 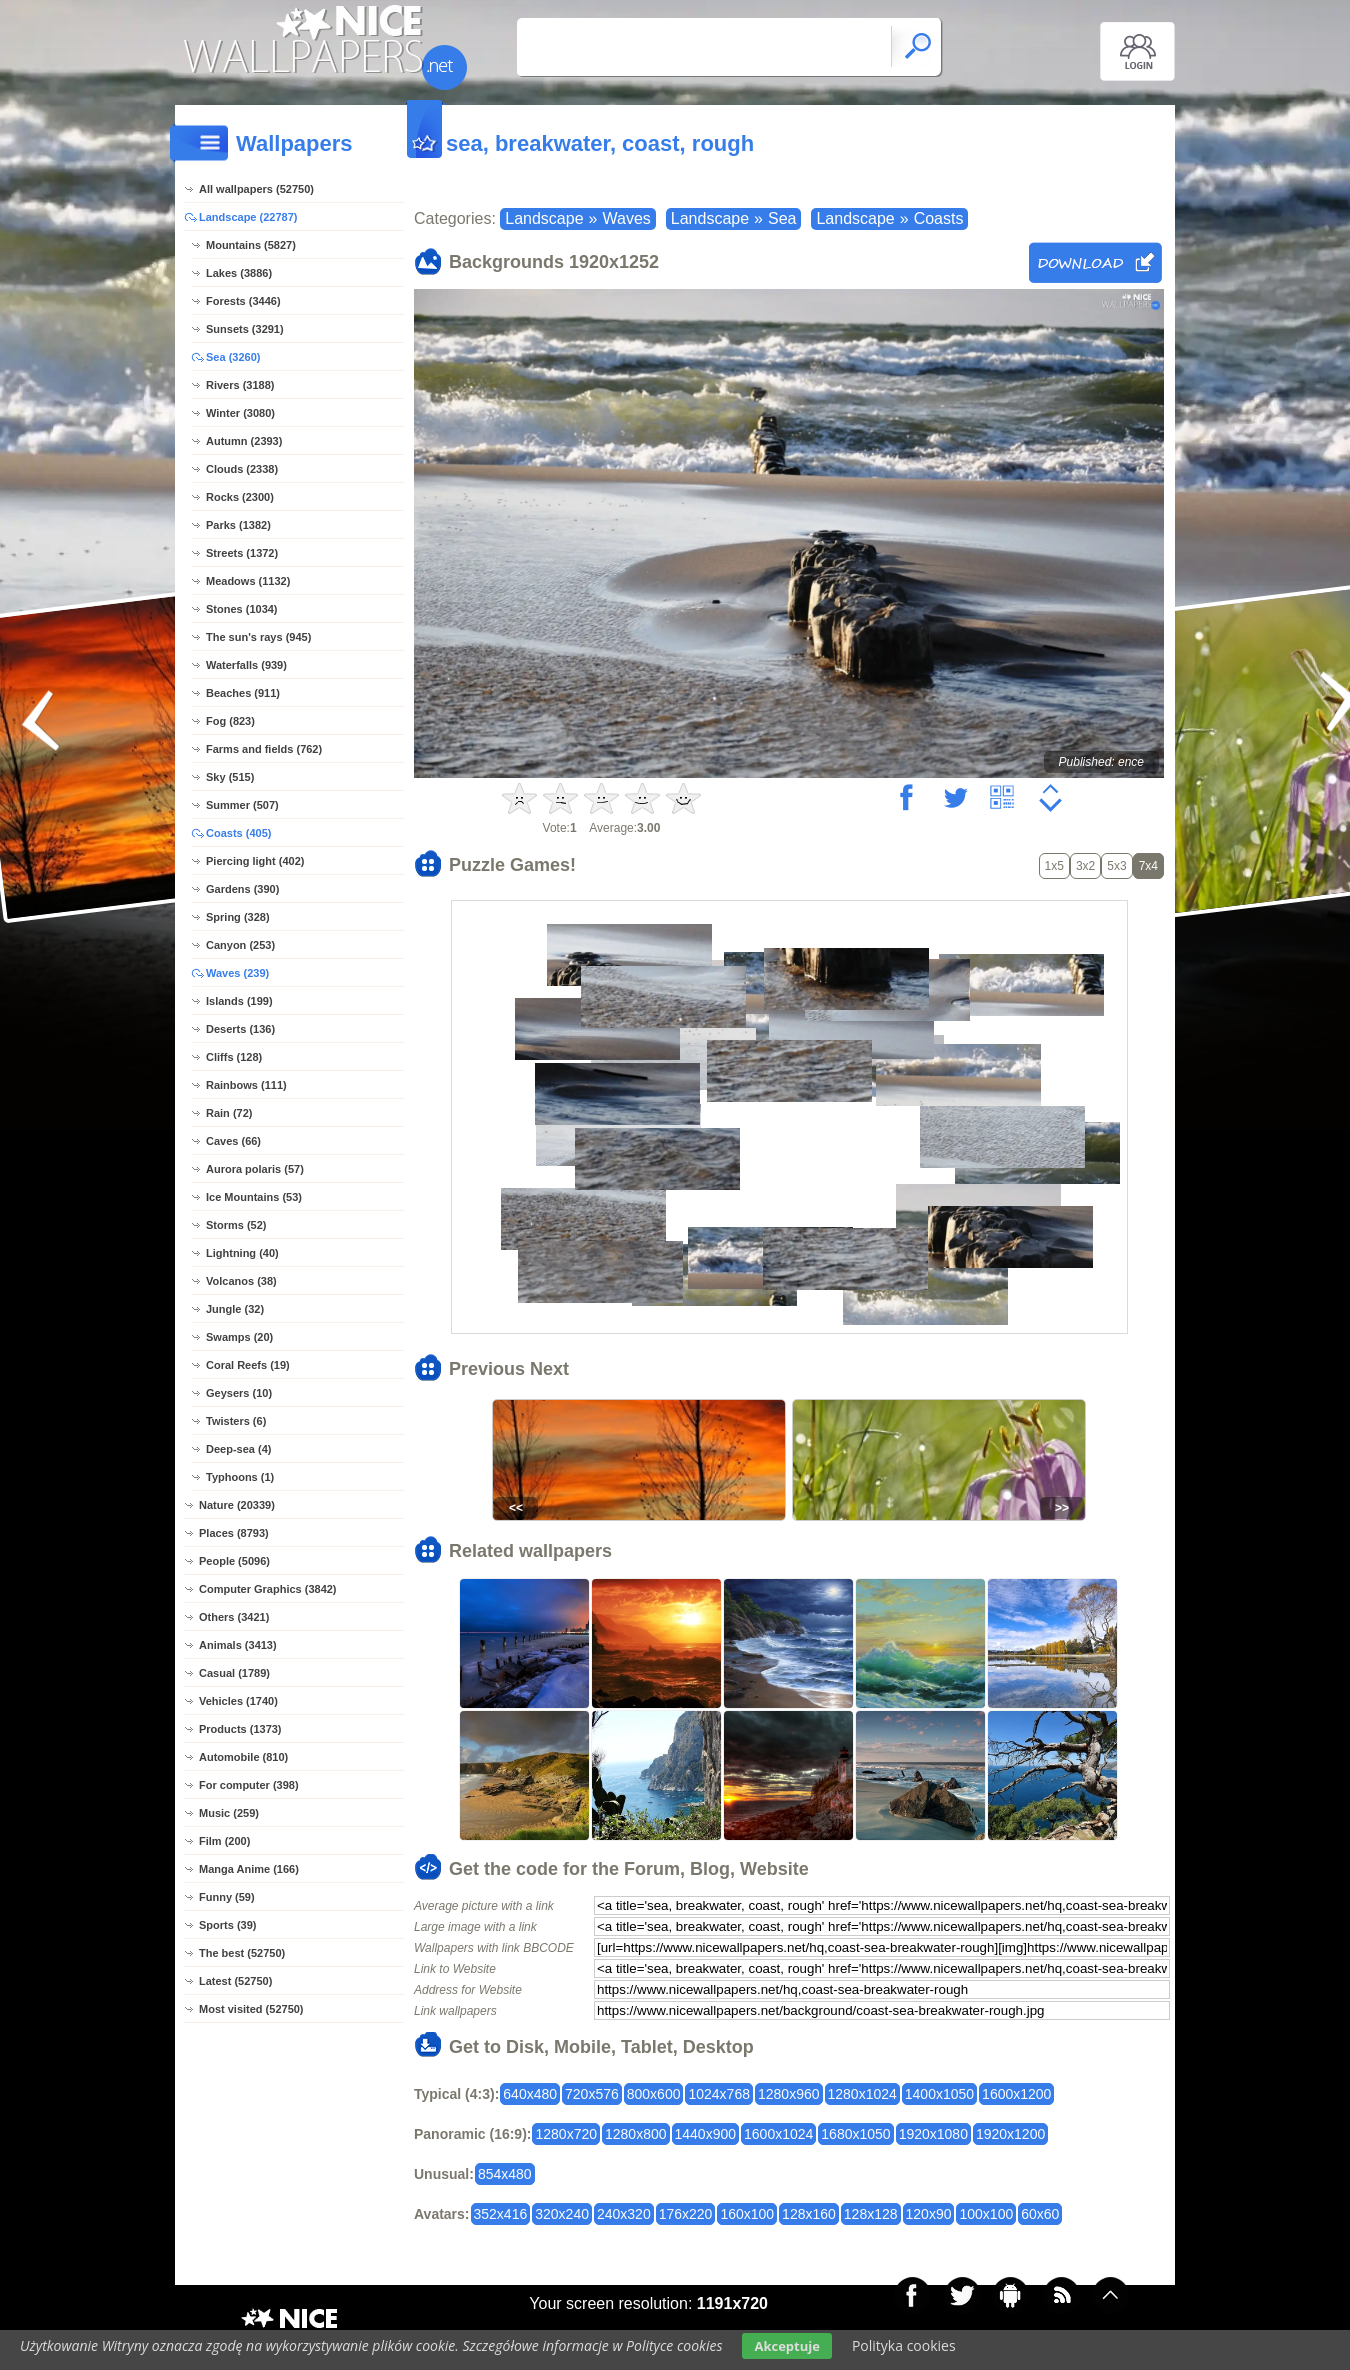 I want to click on 120x90, so click(x=929, y=2214).